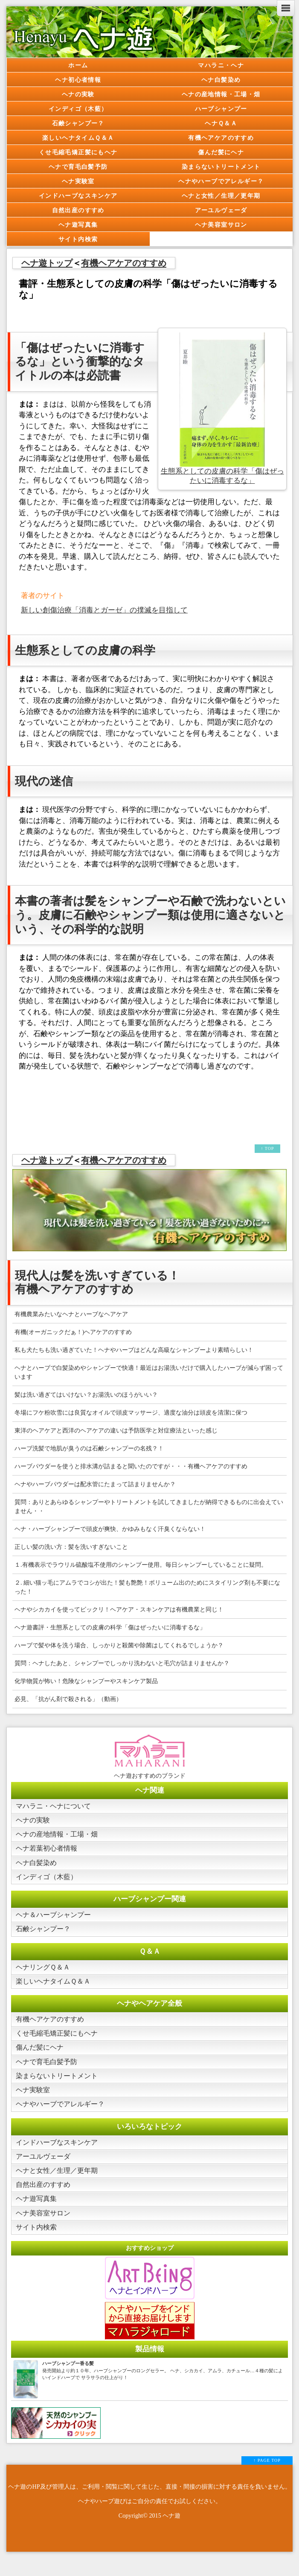 The width and height of the screenshot is (299, 2576). Describe the element at coordinates (78, 210) in the screenshot. I see `自然出産のすすめ` at that location.